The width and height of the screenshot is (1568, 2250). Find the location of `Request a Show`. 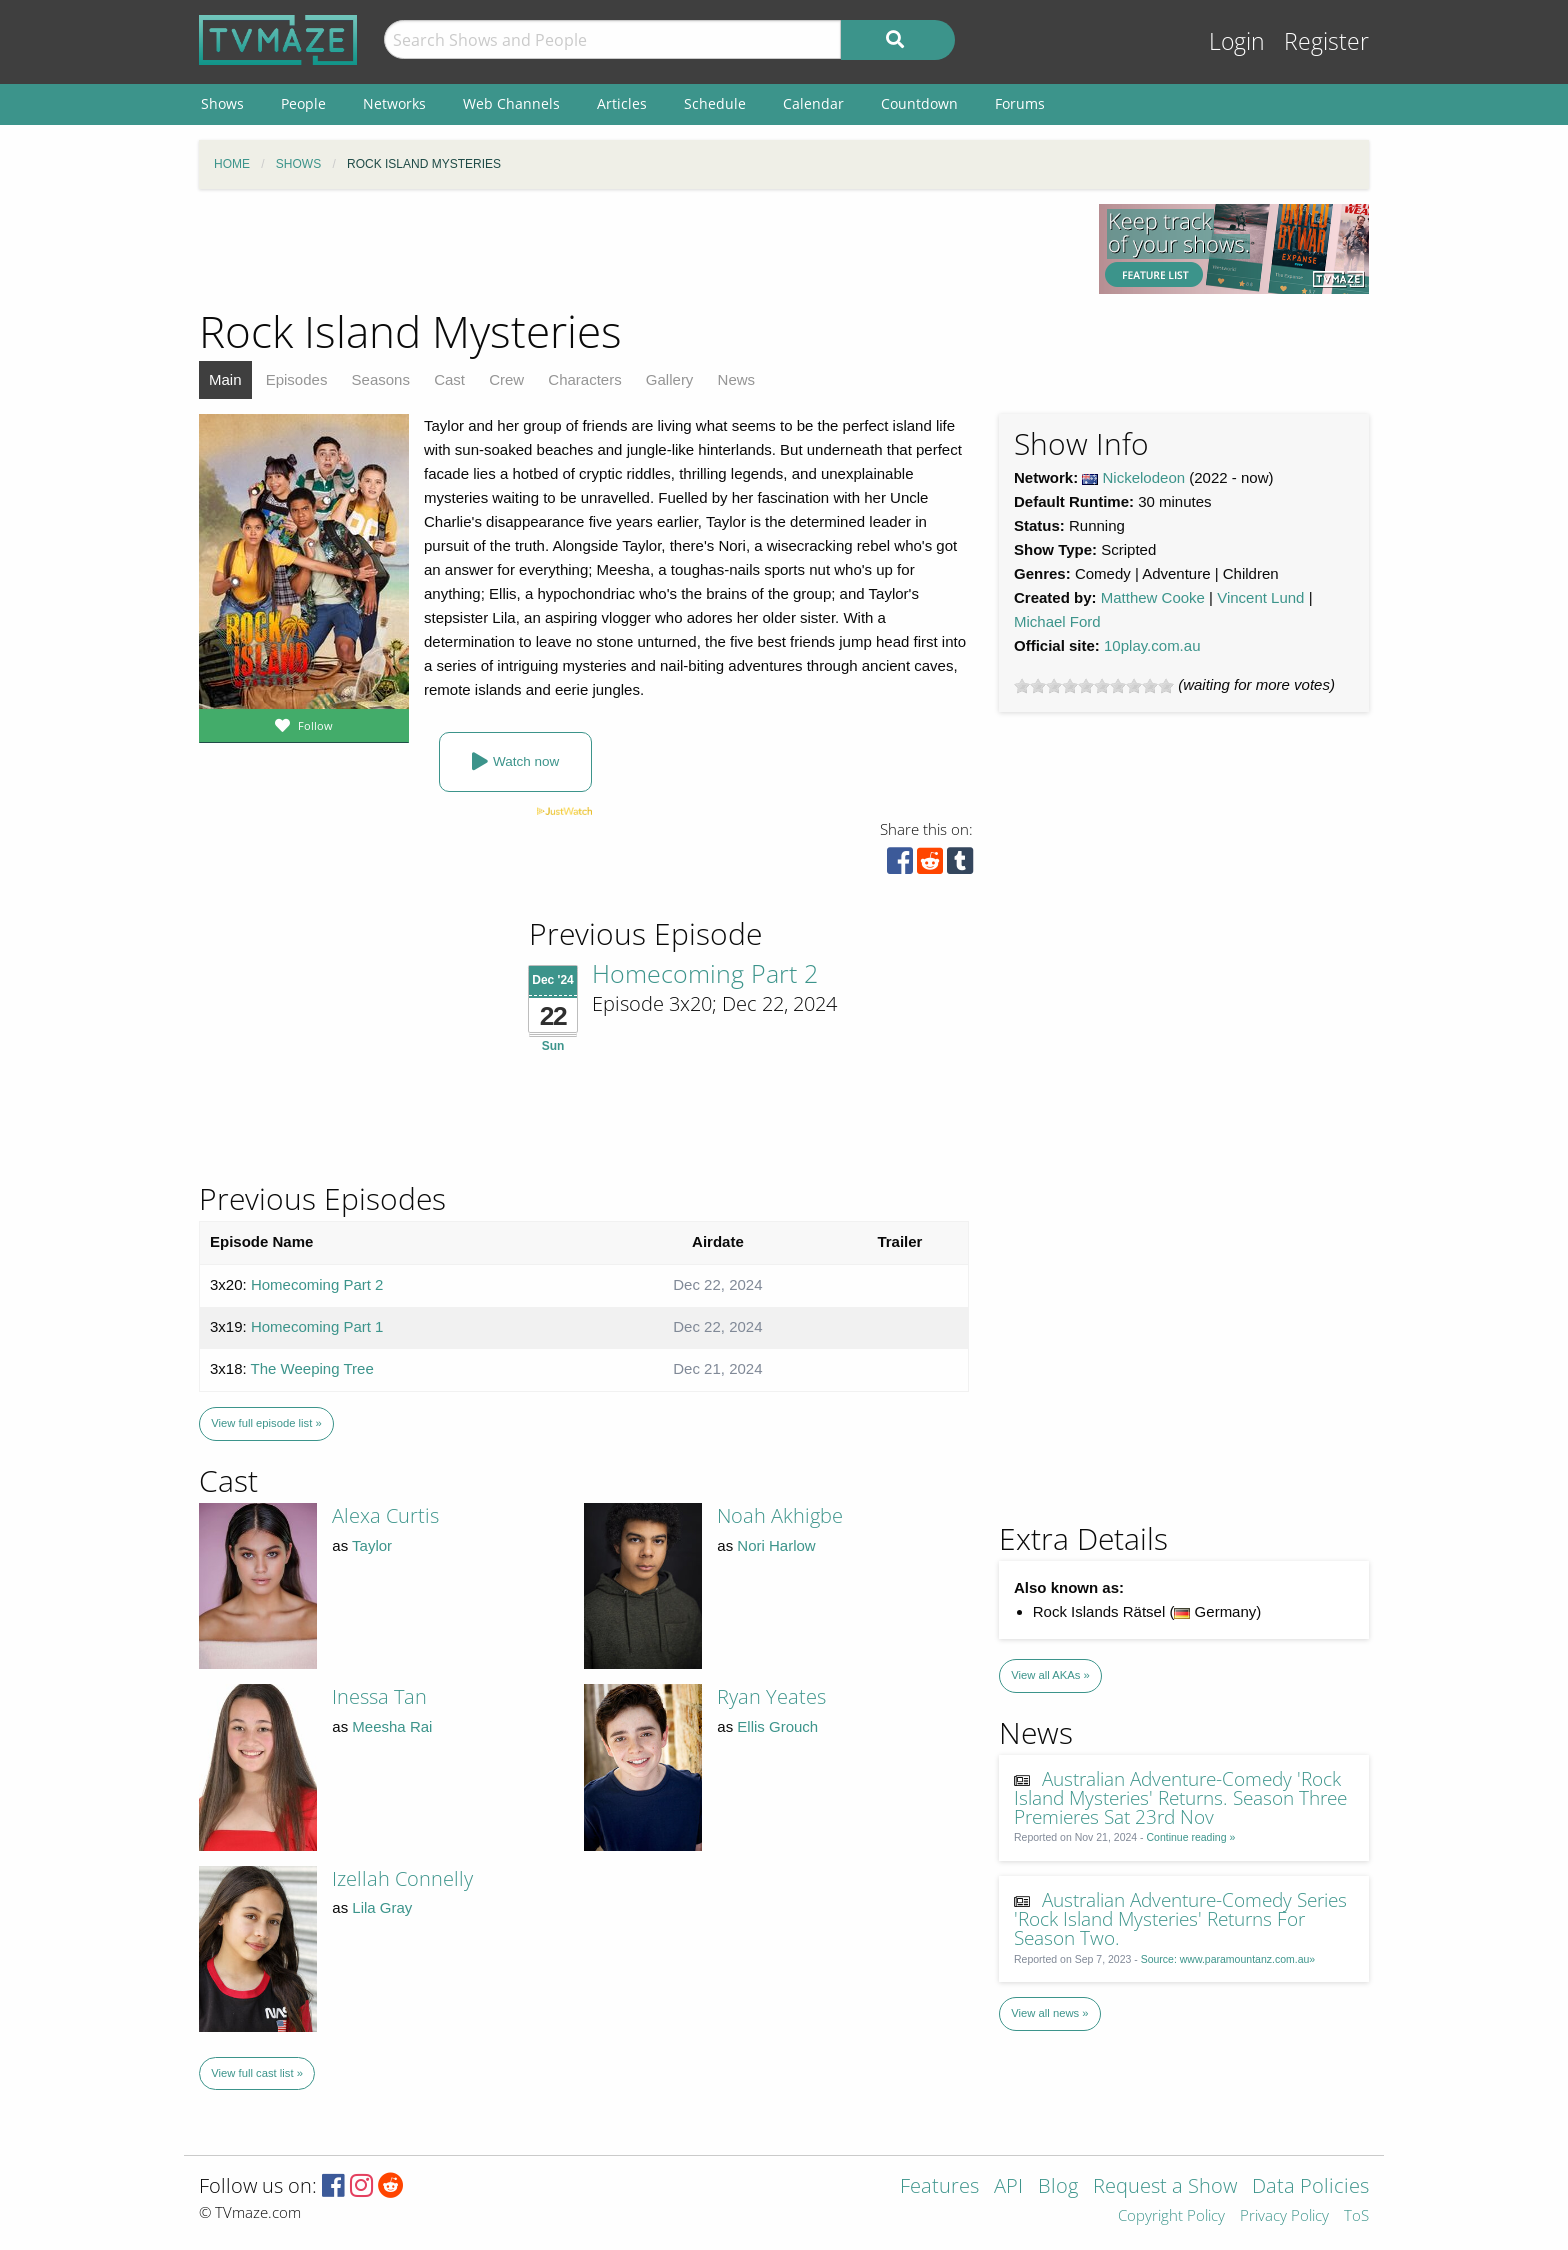

Request a Show is located at coordinates (1165, 2187).